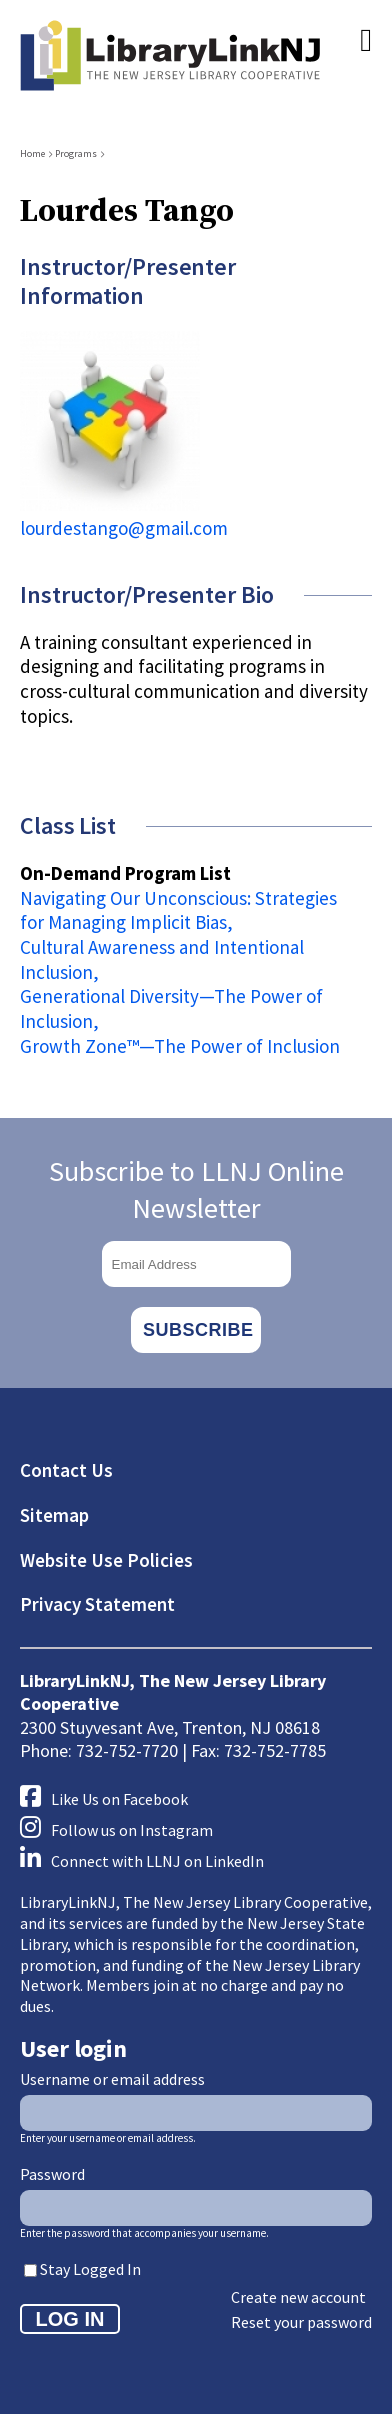 The width and height of the screenshot is (392, 2415). What do you see at coordinates (97, 1604) in the screenshot?
I see `Privacy Statement` at bounding box center [97, 1604].